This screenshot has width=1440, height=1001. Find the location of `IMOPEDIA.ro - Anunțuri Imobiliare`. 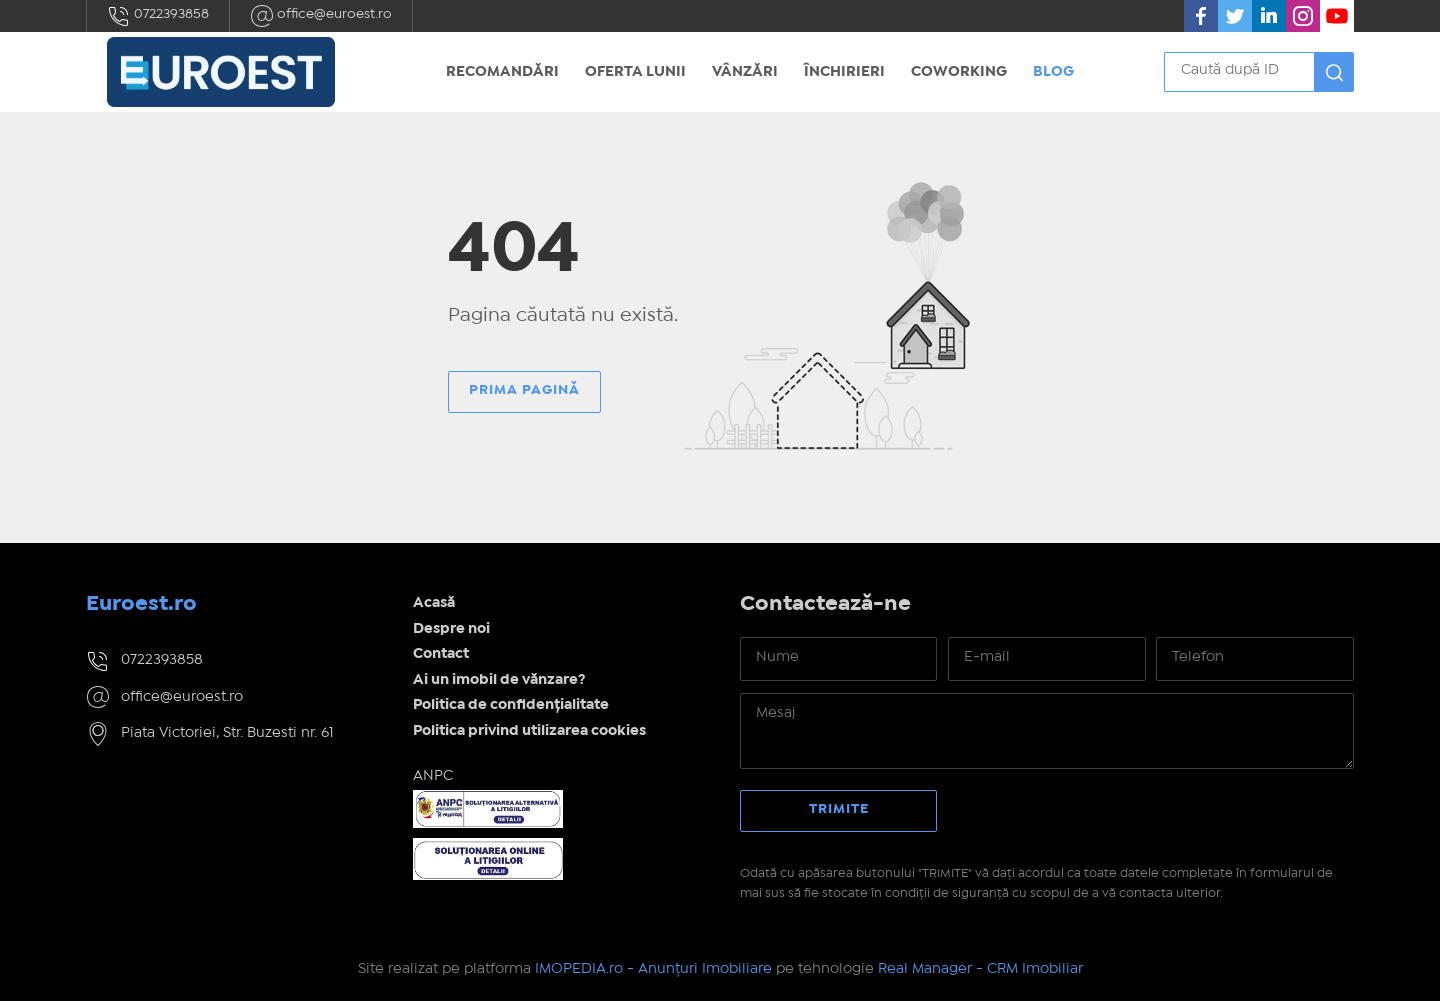

IMOPEDIA.ro - Anunțuri Imobiliare is located at coordinates (653, 969).